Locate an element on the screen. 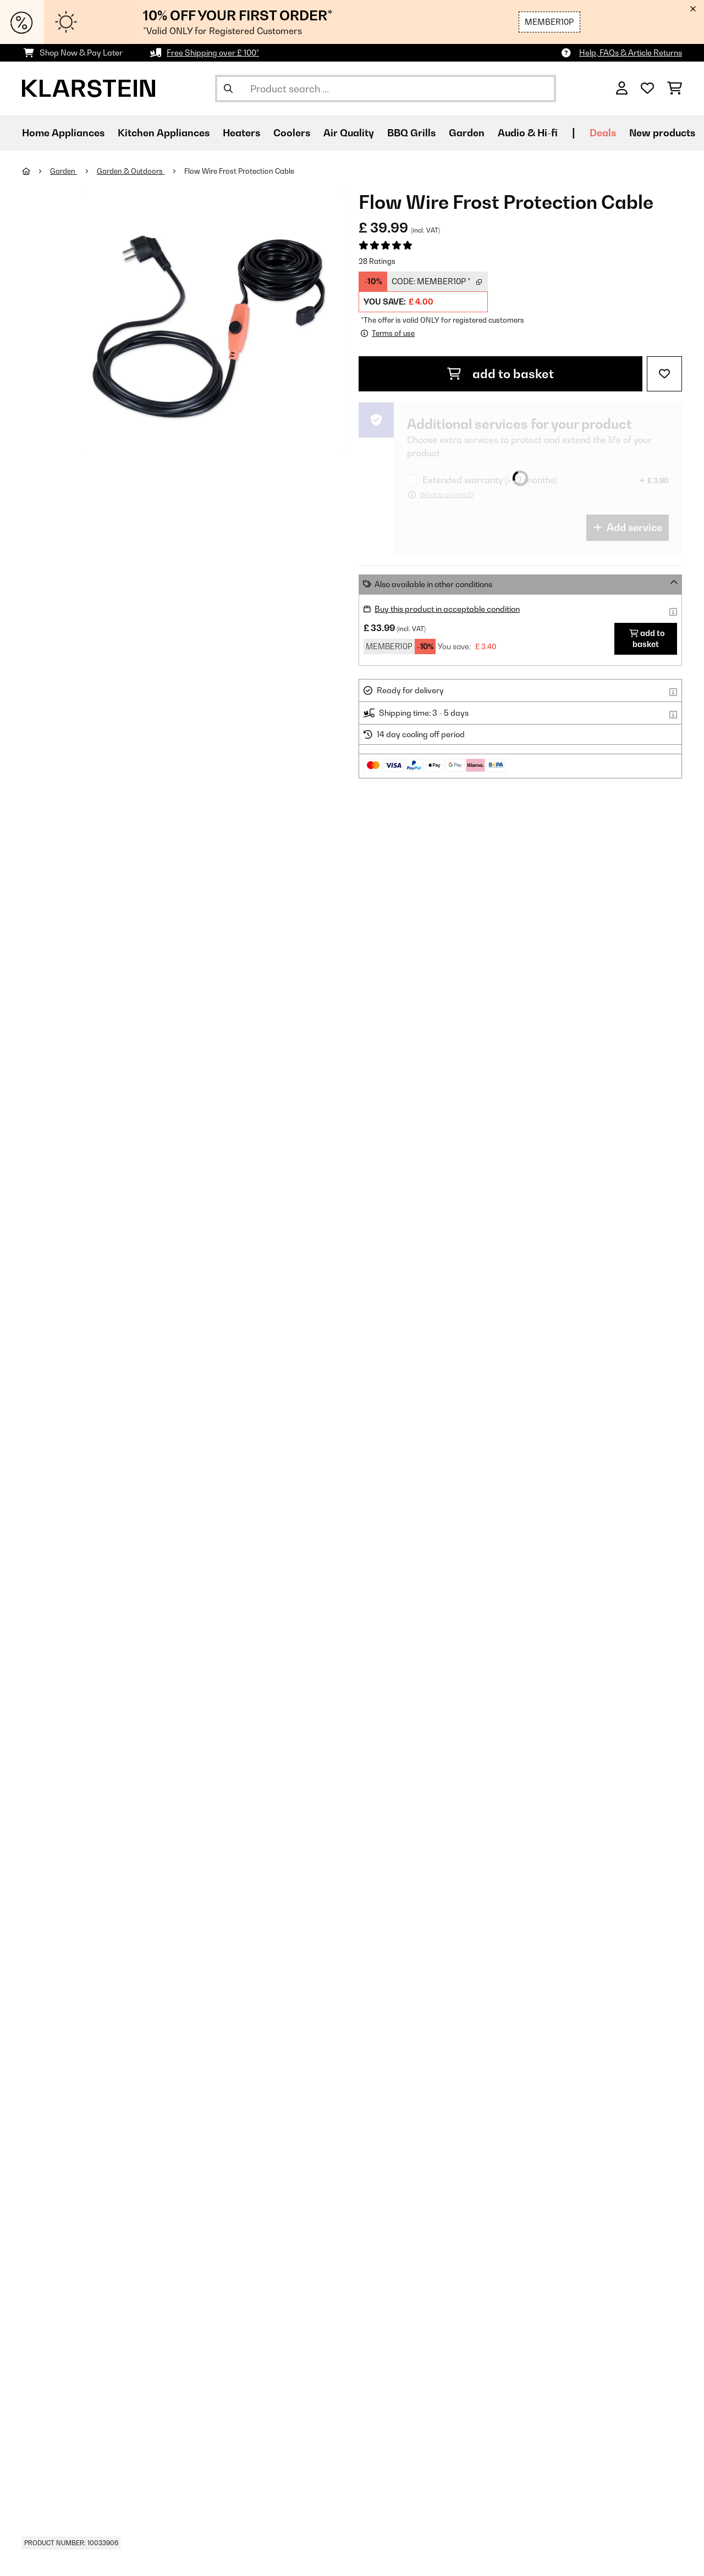 The height and width of the screenshot is (2576, 704). [Add to Wish List] is located at coordinates (664, 373).